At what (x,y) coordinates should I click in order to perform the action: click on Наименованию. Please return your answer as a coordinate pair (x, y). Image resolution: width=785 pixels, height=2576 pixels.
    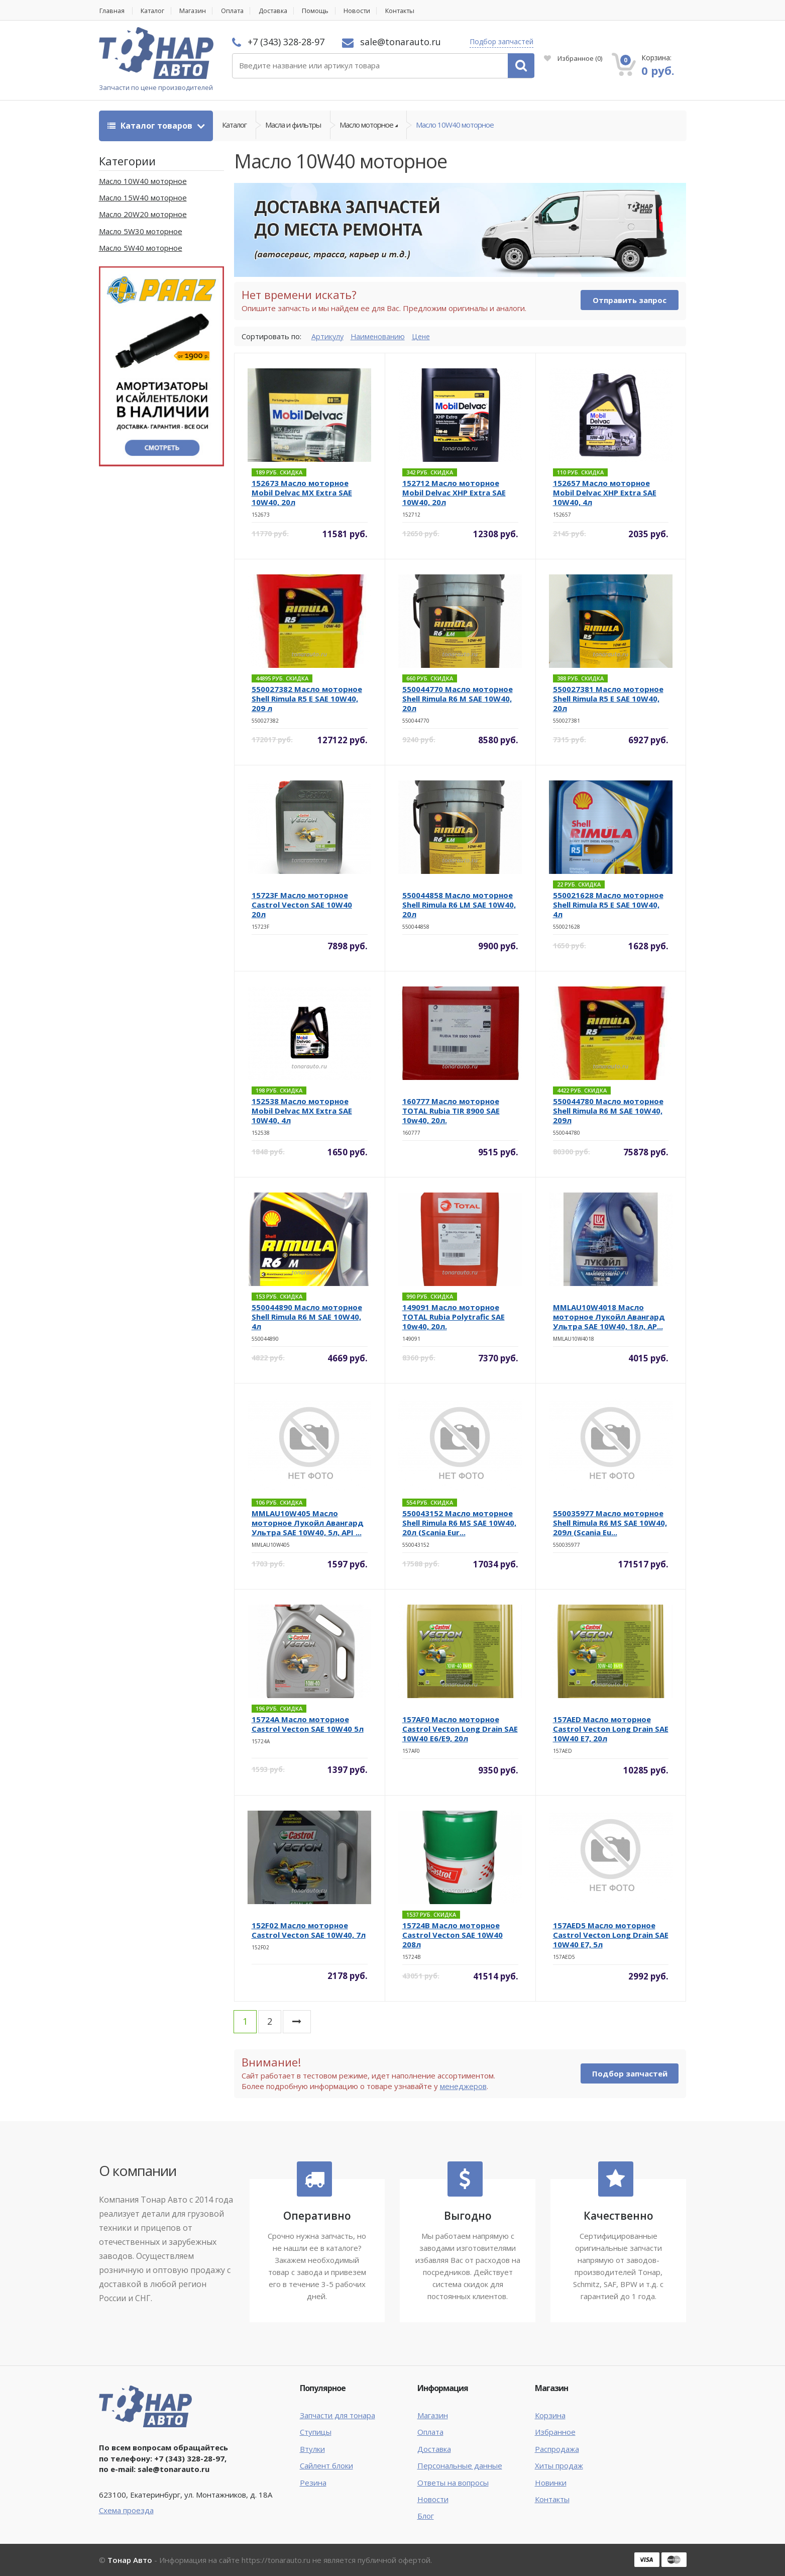
    Looking at the image, I should click on (380, 336).